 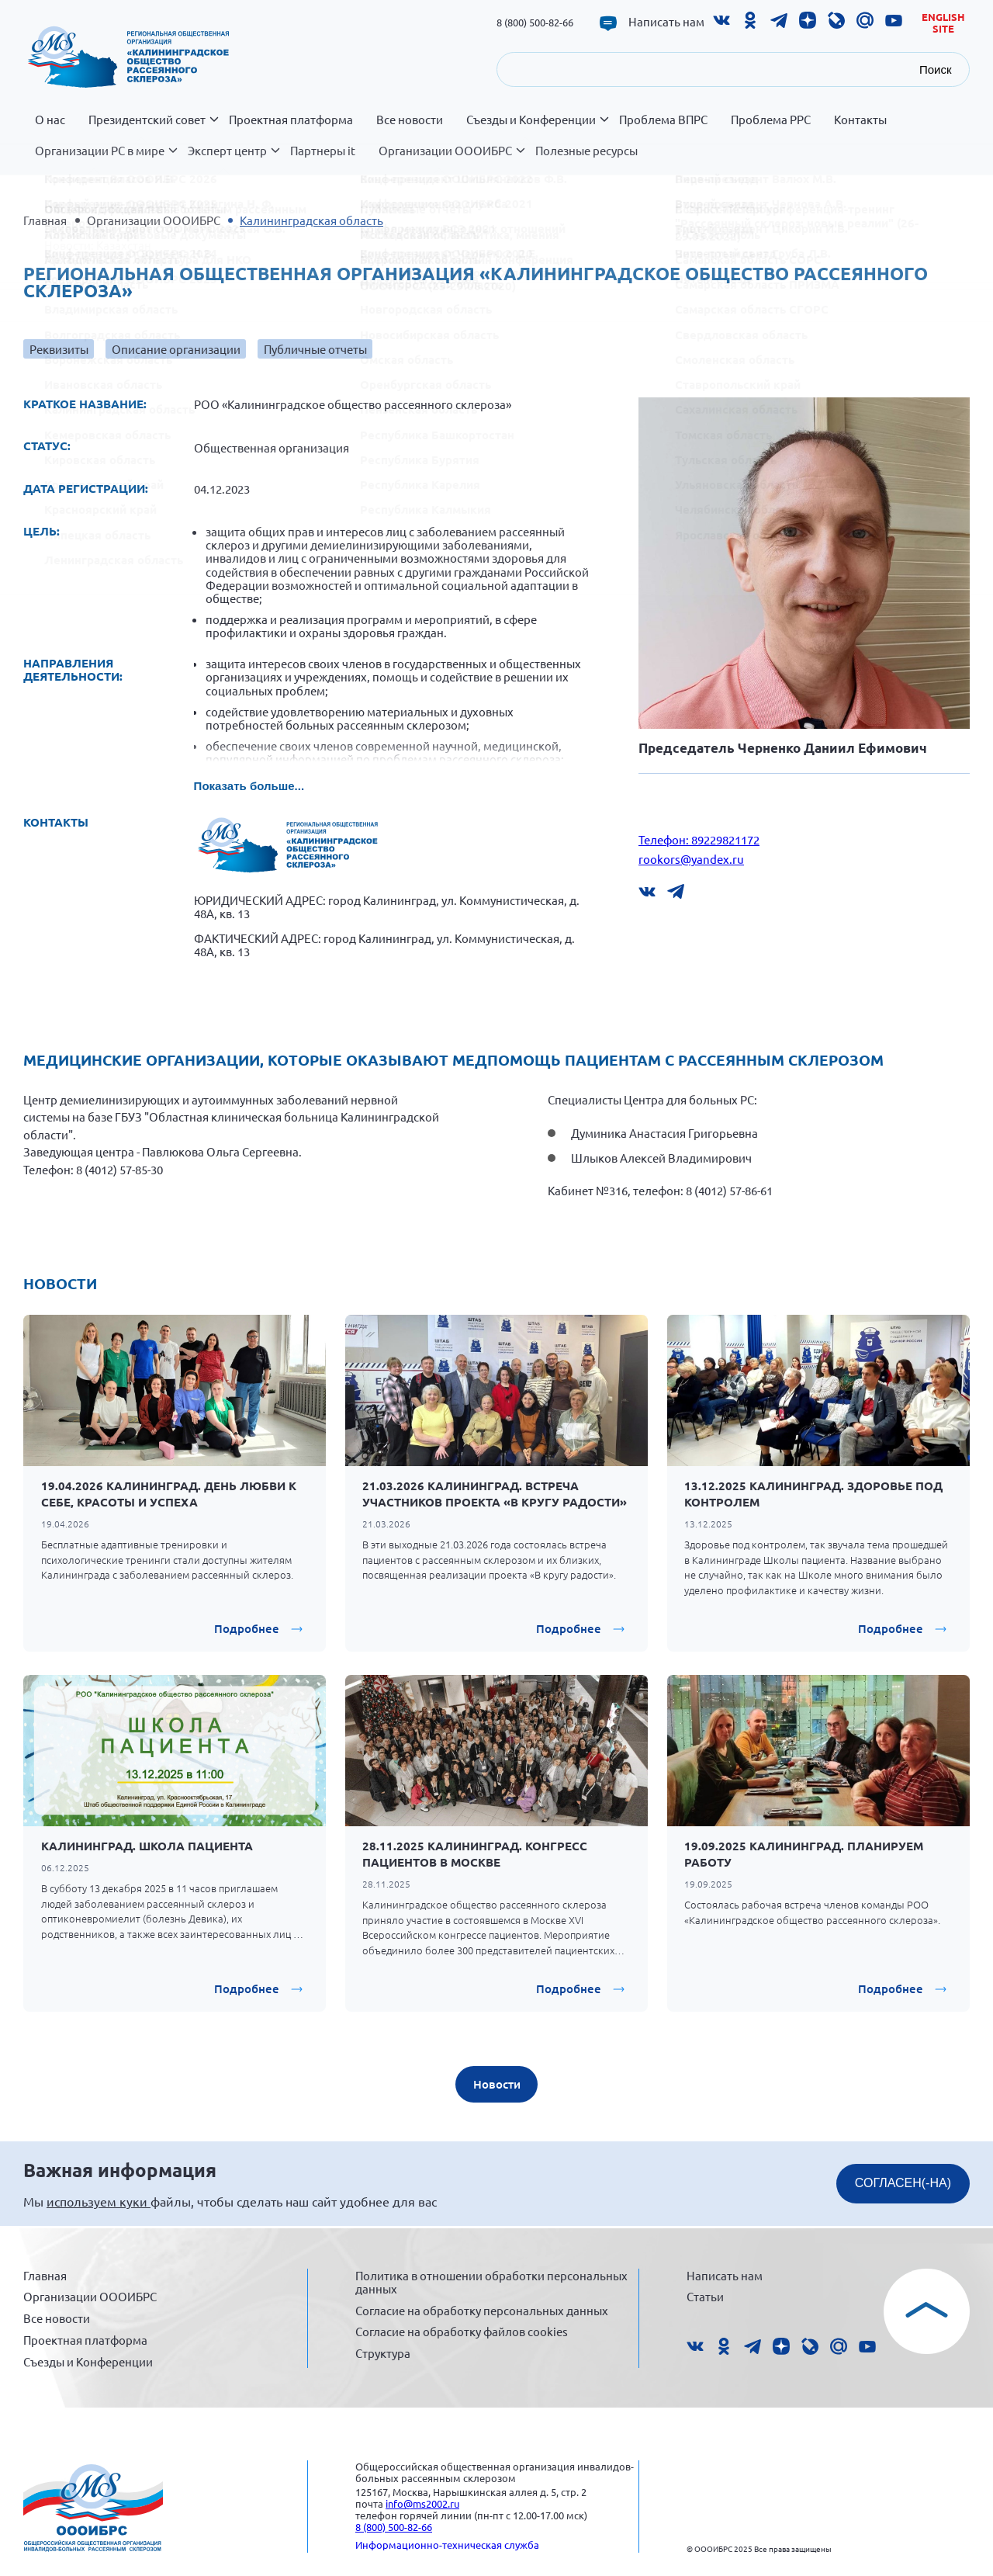 What do you see at coordinates (409, 120) in the screenshot?
I see `Все новости` at bounding box center [409, 120].